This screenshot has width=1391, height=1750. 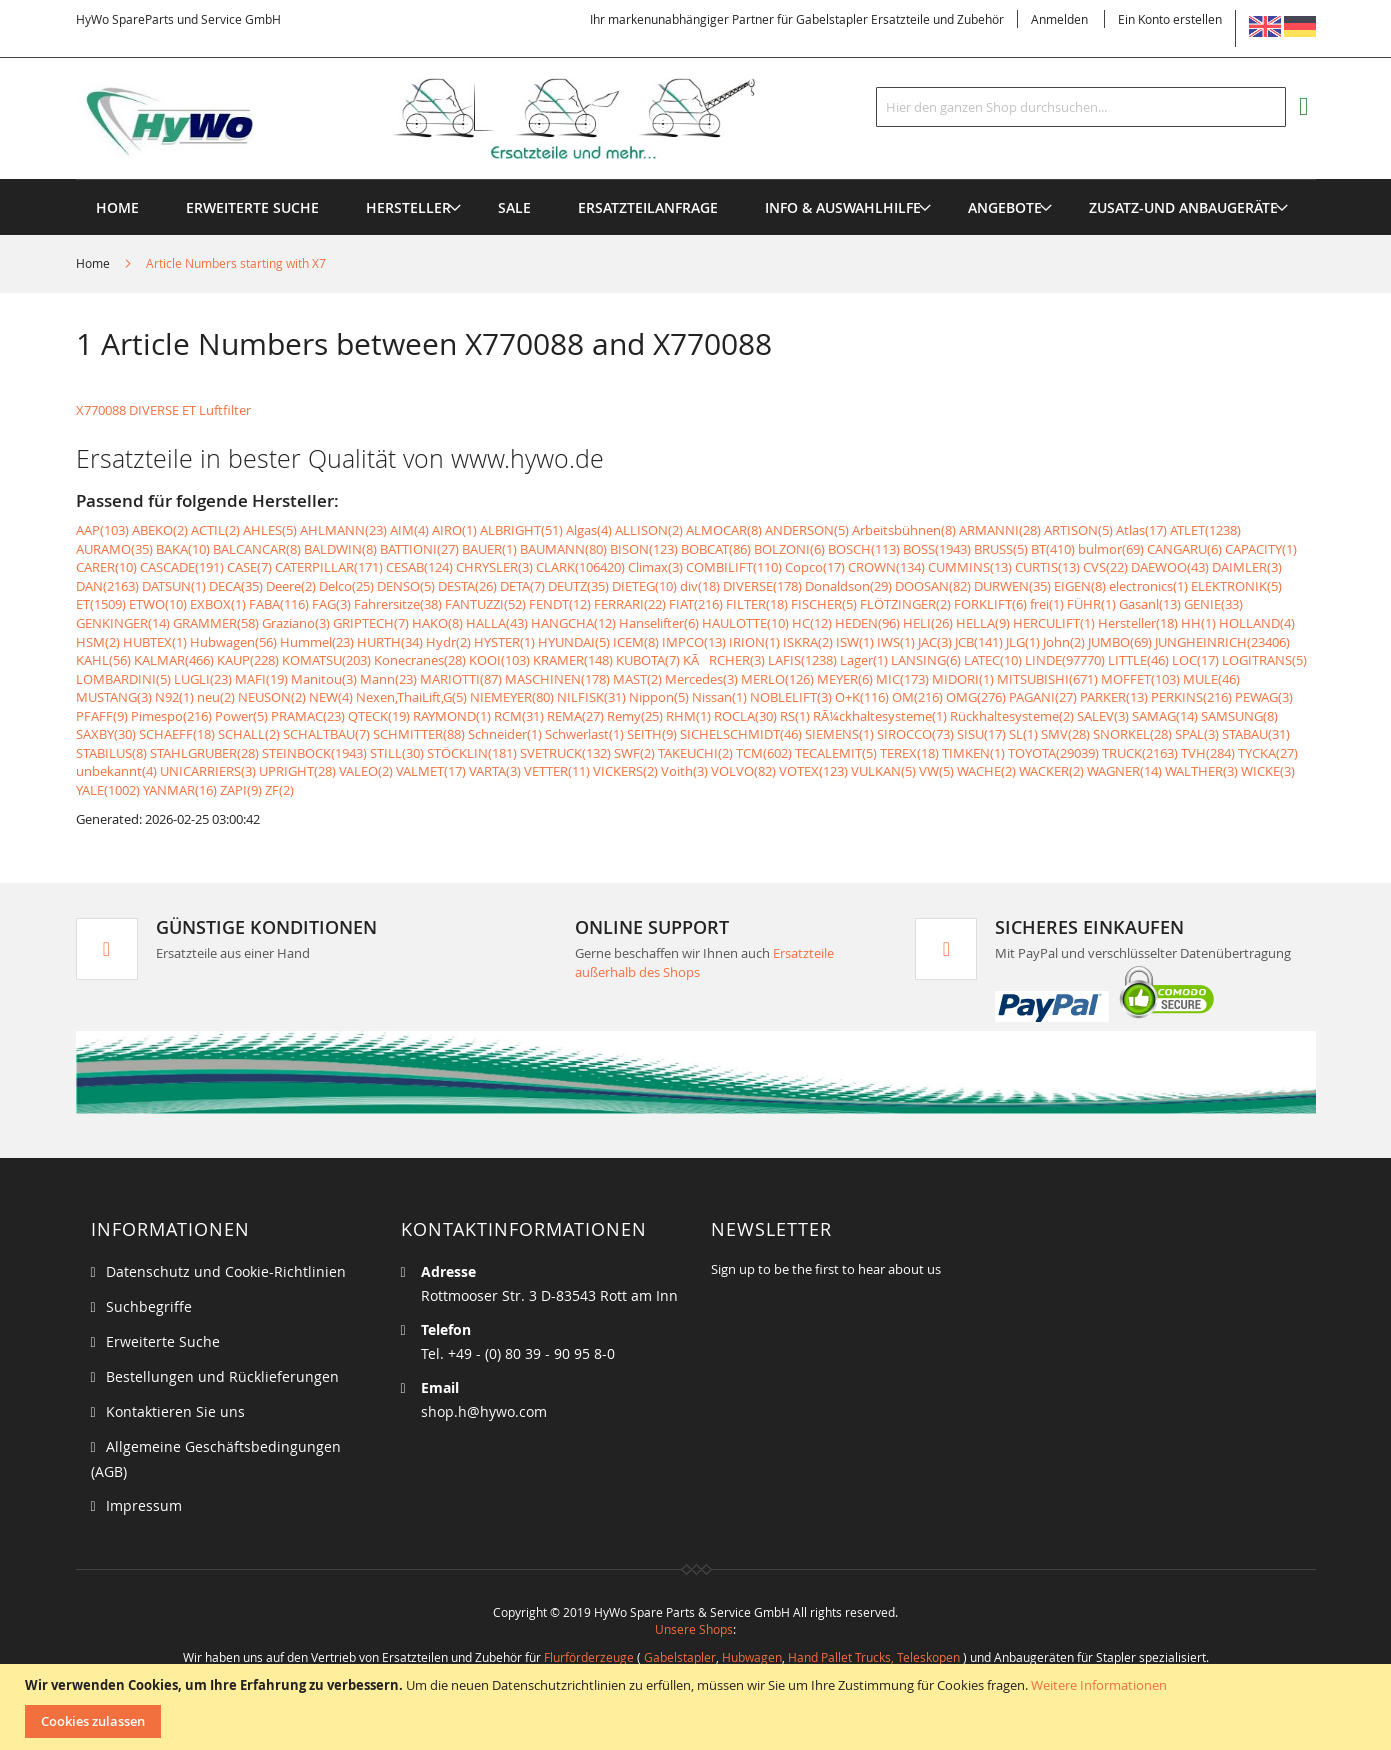 What do you see at coordinates (867, 623) in the screenshot?
I see `HEDEN(96)` at bounding box center [867, 623].